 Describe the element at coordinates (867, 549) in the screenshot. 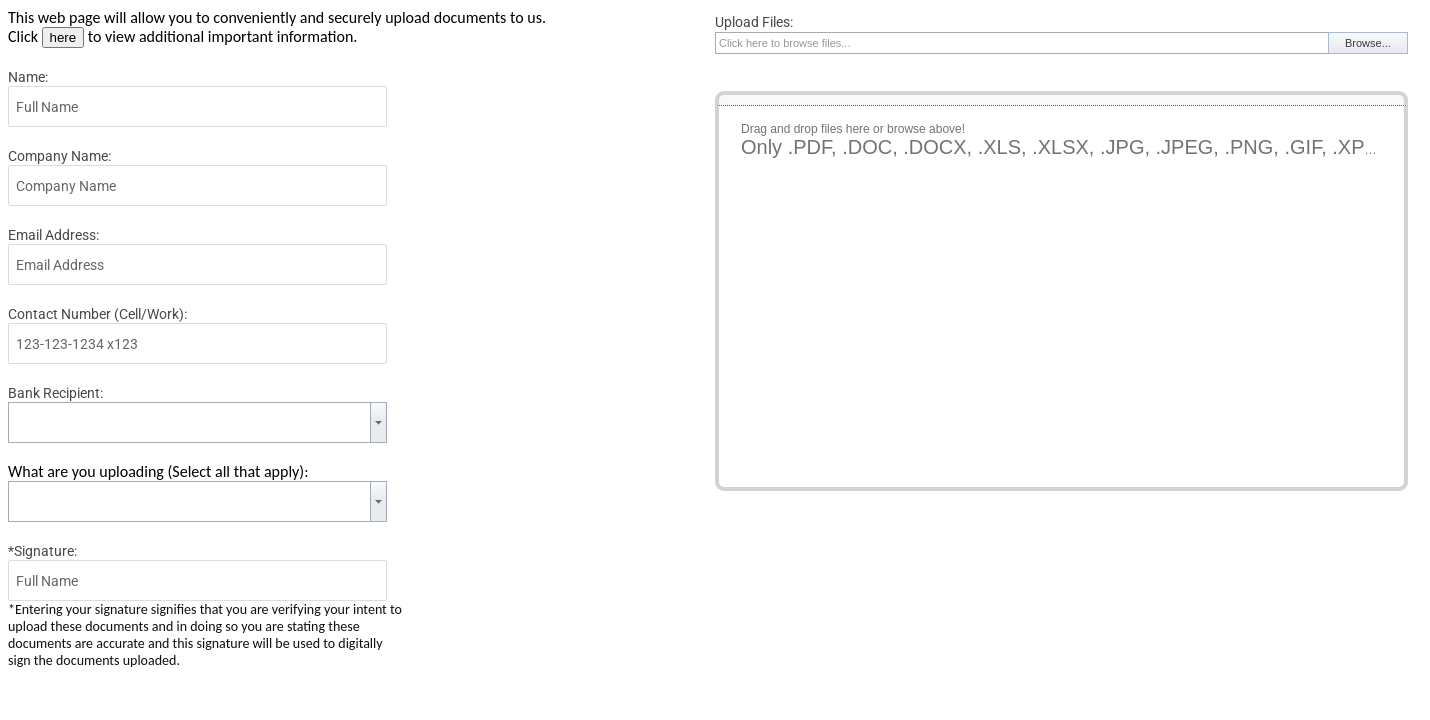

I see `[presentation]` at that location.